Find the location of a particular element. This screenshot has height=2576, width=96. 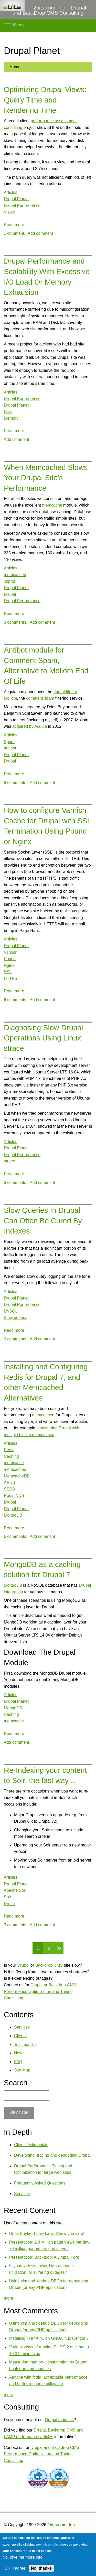

6 comments is located at coordinates (15, 1000).